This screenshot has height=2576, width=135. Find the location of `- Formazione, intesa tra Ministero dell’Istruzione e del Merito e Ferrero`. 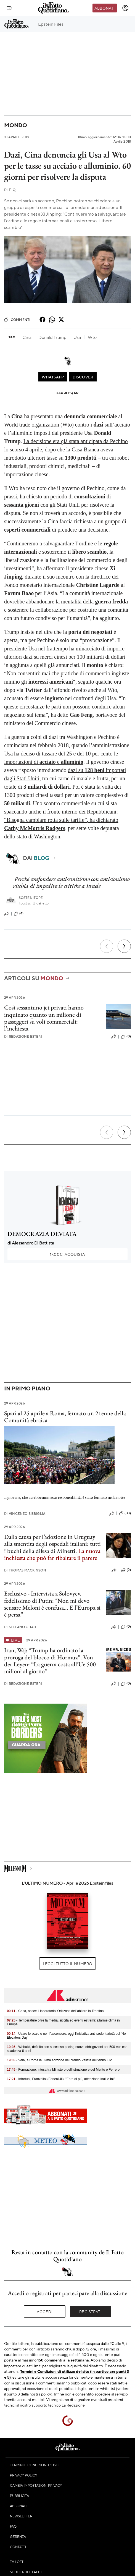

- Formazione, intesa tra Ministero dell’Istruzione e del Merito e Ferrero is located at coordinates (63, 2070).